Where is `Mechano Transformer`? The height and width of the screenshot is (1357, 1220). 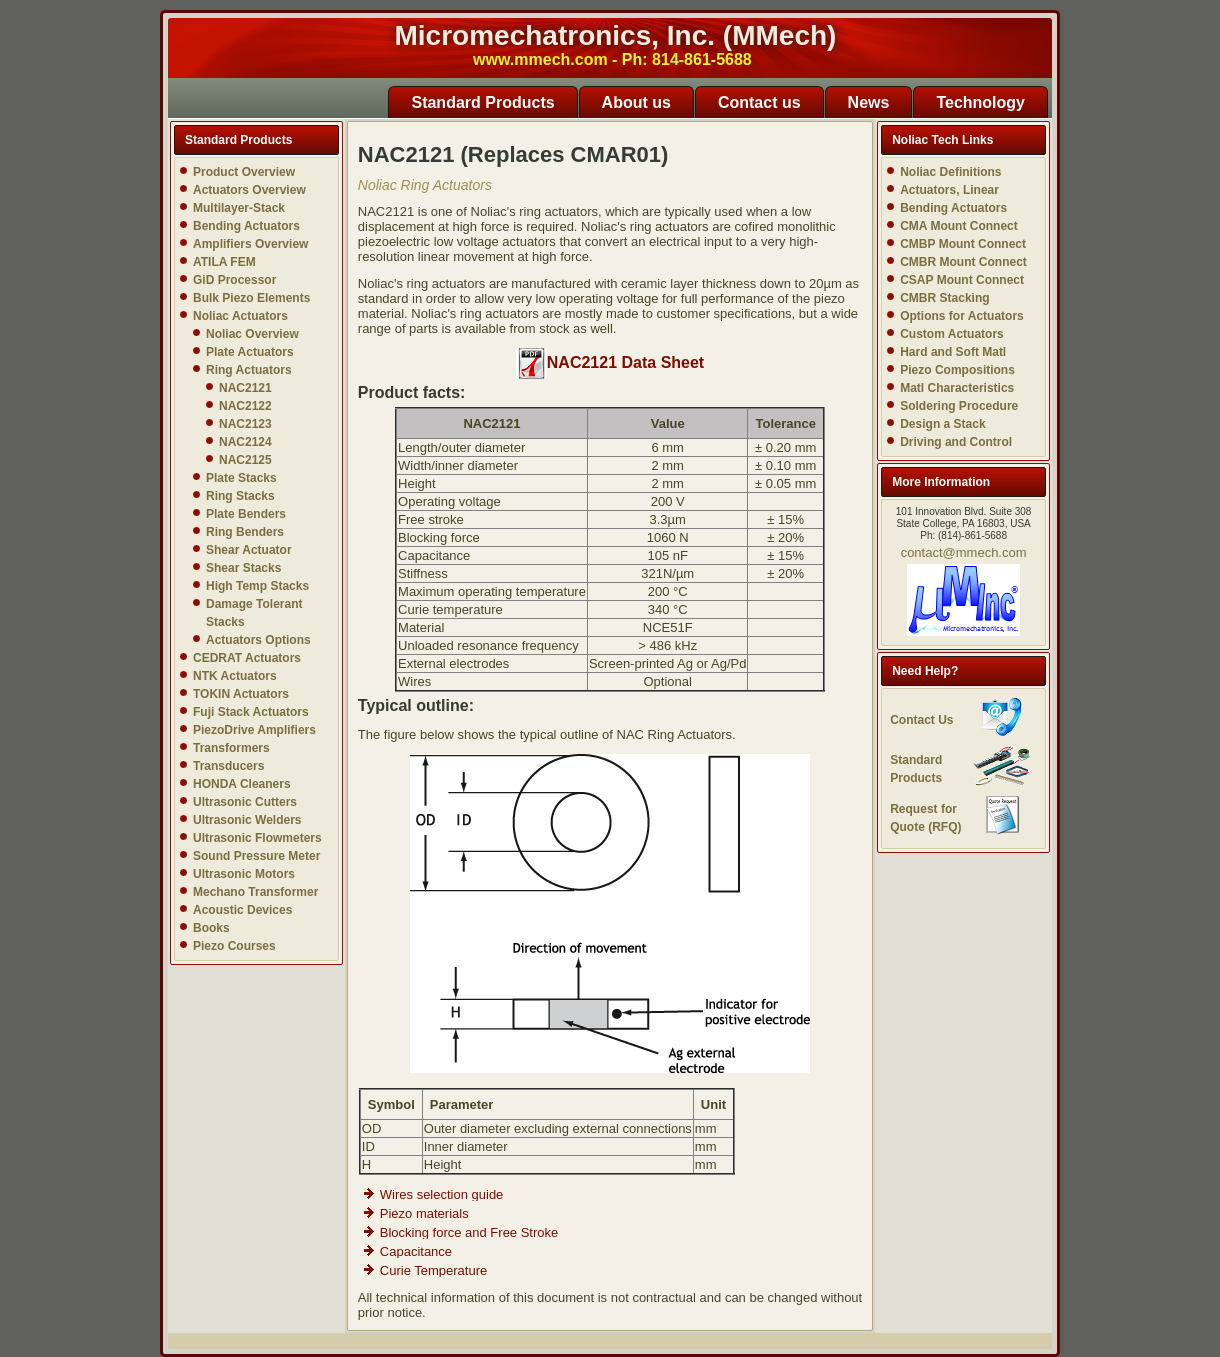 Mechano Transformer is located at coordinates (255, 892).